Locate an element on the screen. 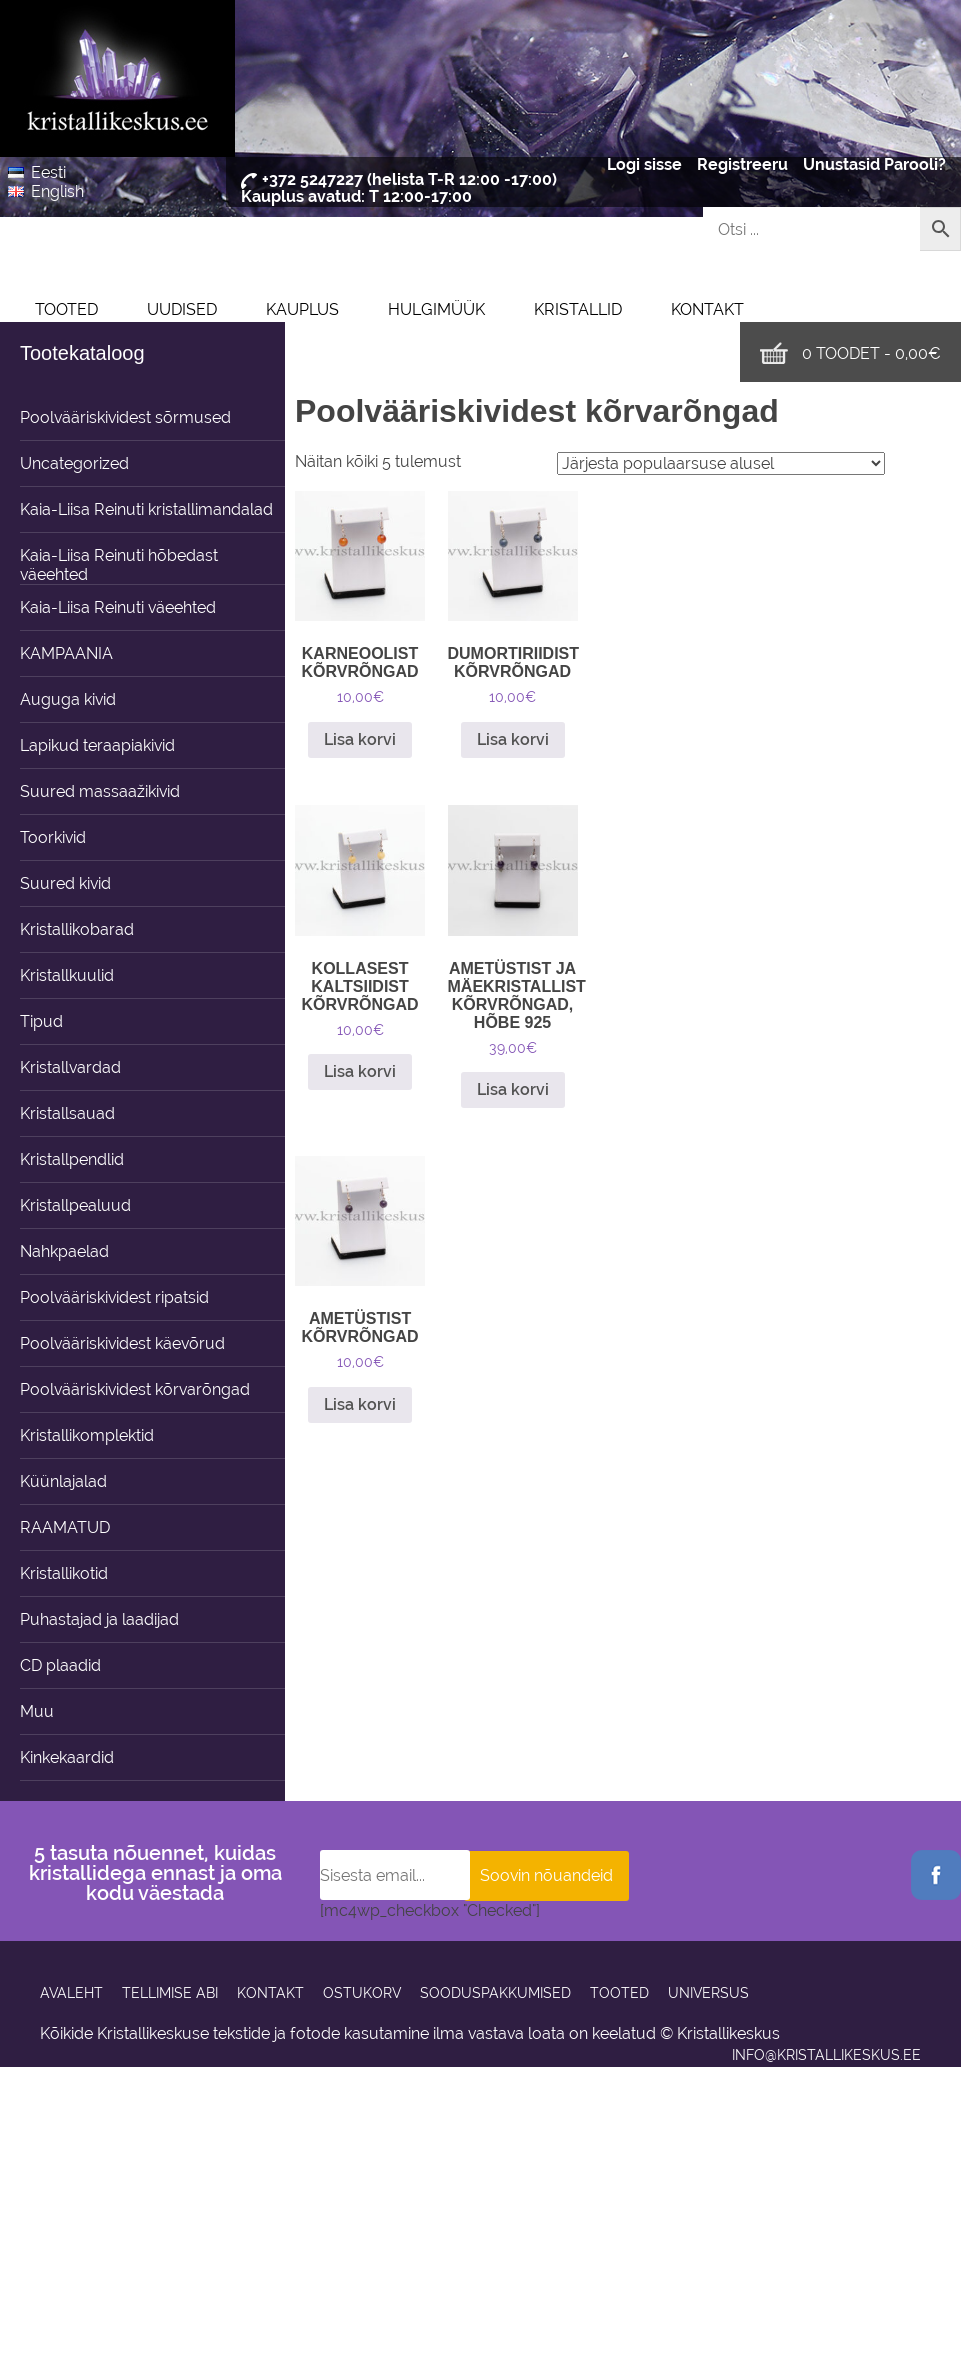  Avaleht is located at coordinates (71, 1993).